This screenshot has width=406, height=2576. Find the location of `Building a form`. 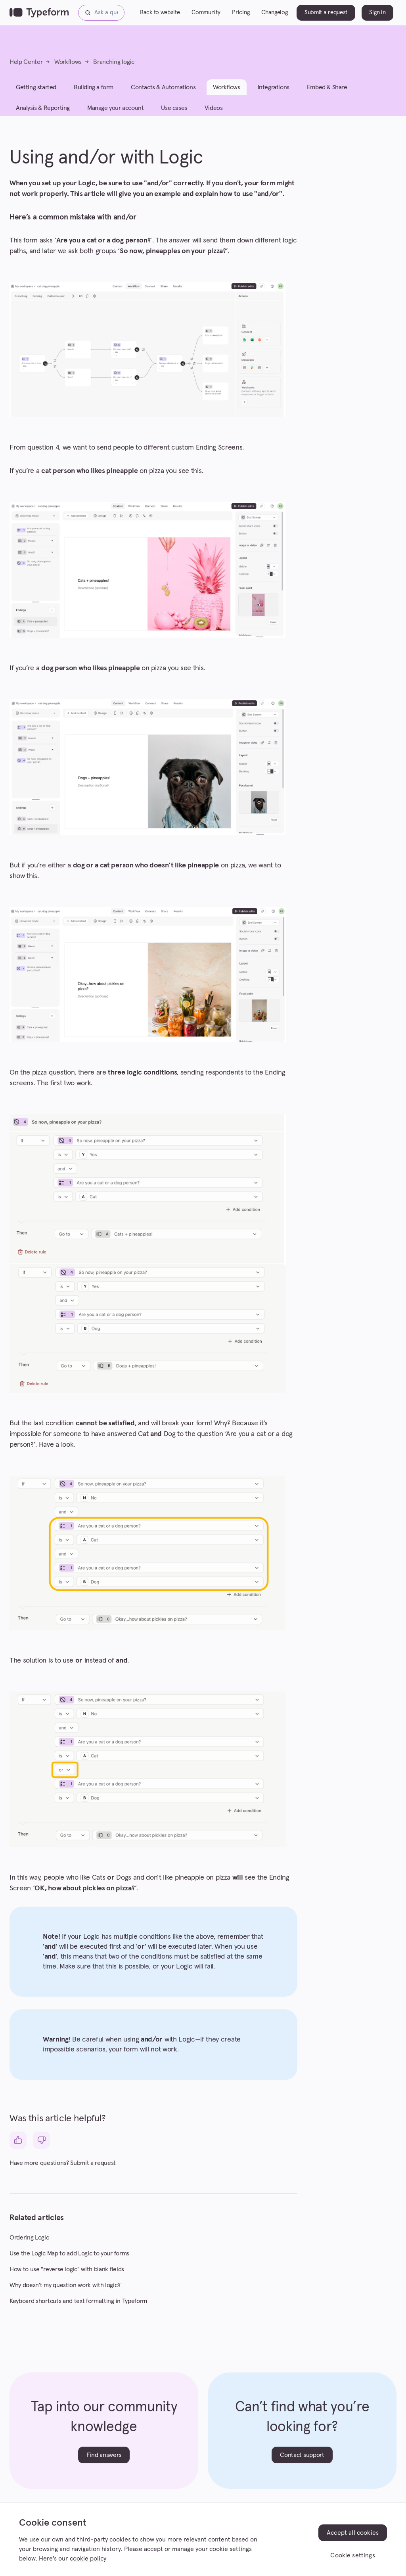

Building a form is located at coordinates (93, 87).